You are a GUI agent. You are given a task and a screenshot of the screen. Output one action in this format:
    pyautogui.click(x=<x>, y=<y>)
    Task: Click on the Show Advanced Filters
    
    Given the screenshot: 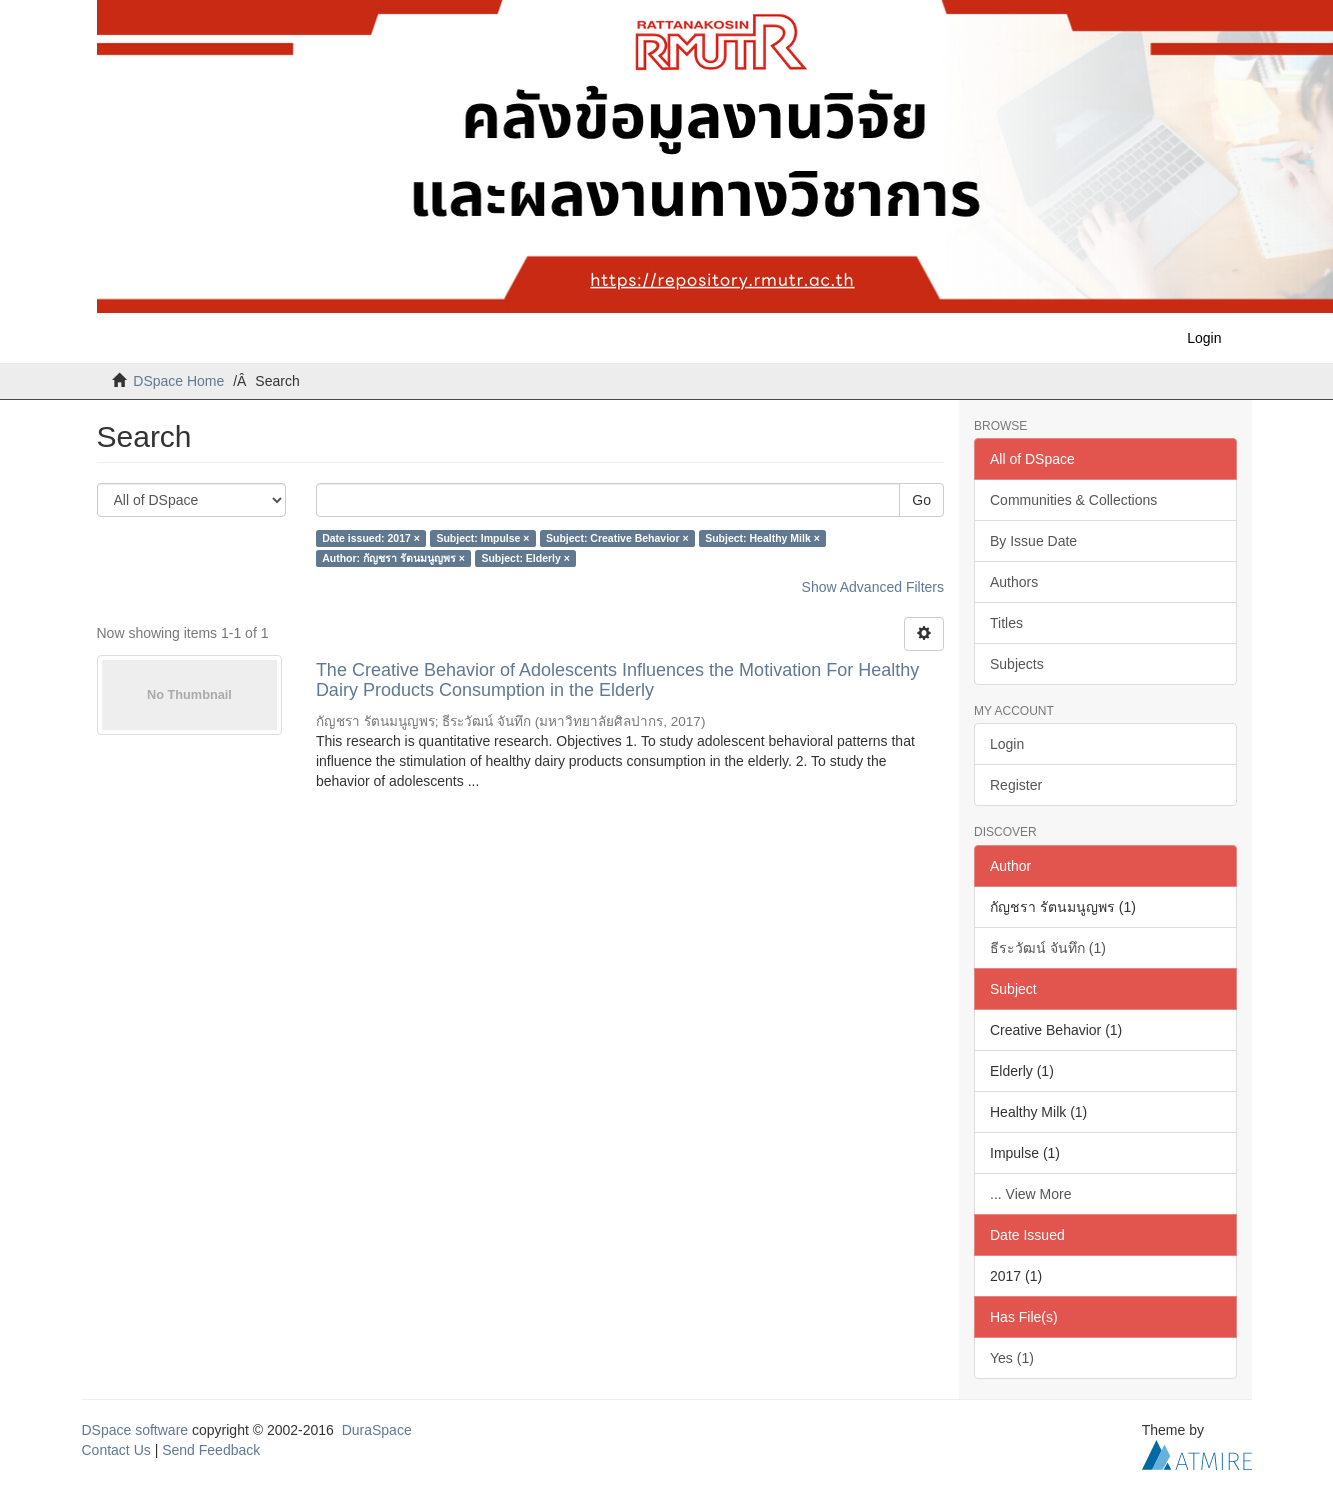 What is the action you would take?
    pyautogui.click(x=873, y=587)
    